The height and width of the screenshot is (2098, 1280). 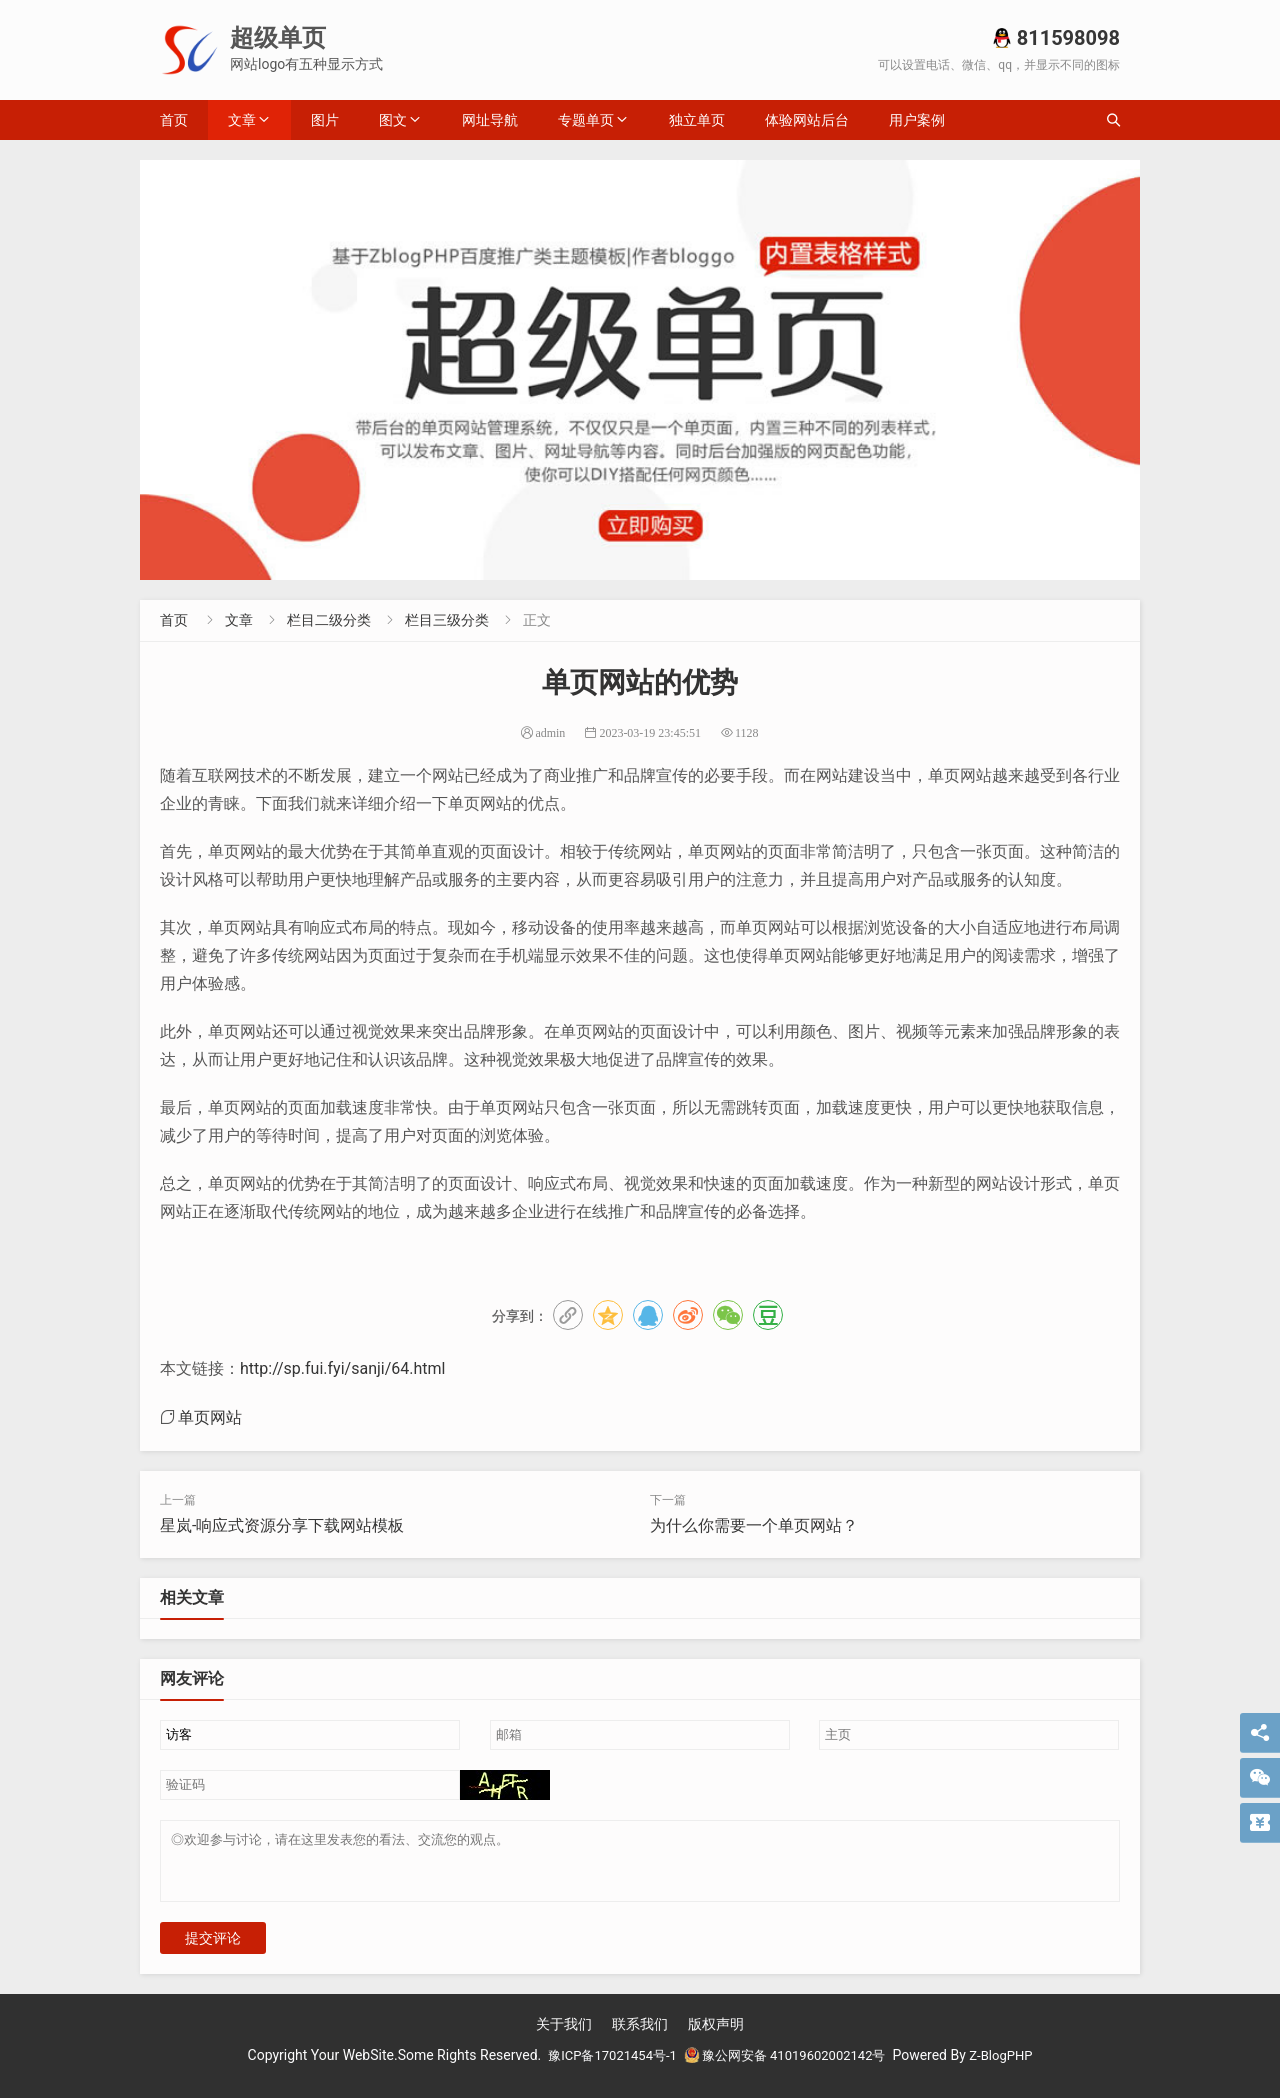 I want to click on 单页网站, so click(x=210, y=1417).